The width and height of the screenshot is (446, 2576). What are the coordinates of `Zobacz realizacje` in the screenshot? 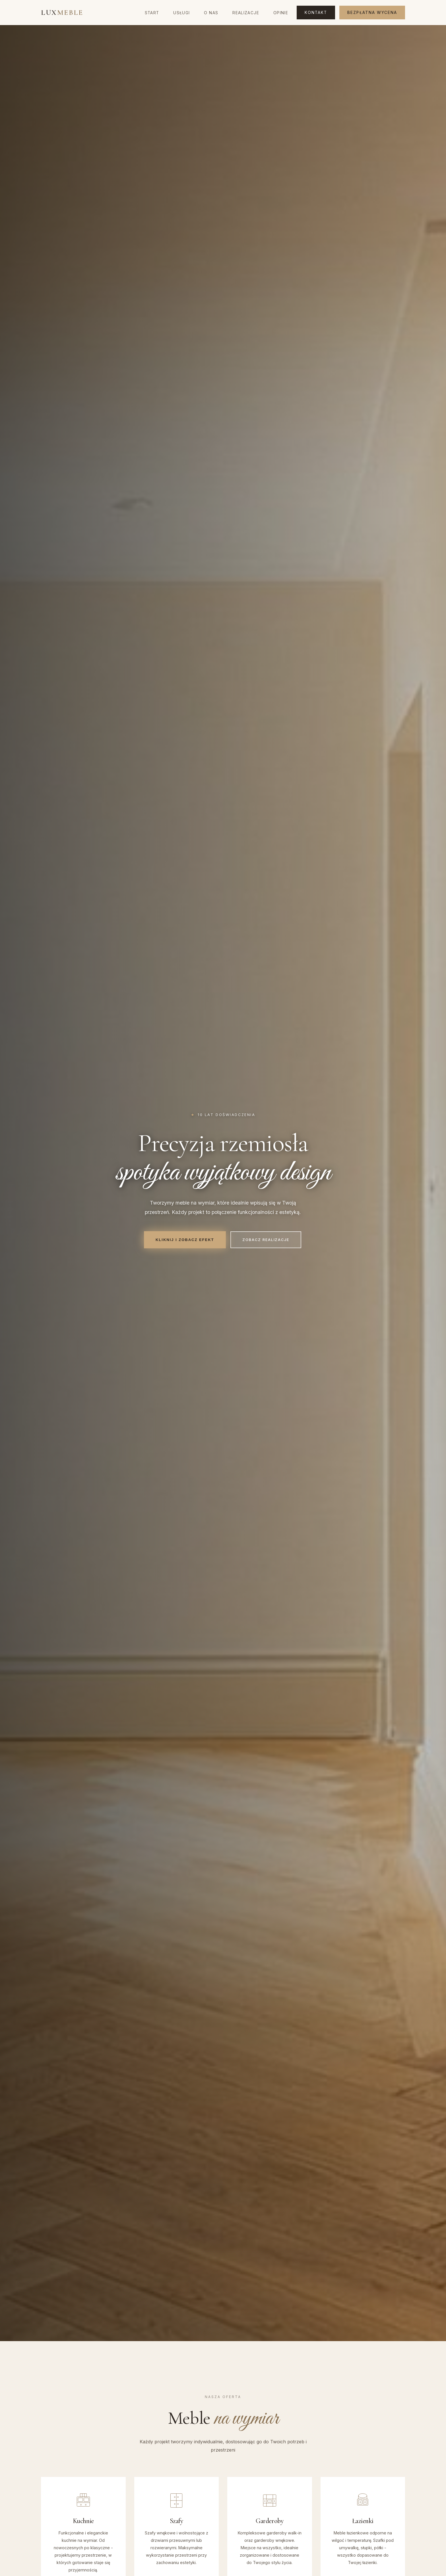 It's located at (265, 1240).